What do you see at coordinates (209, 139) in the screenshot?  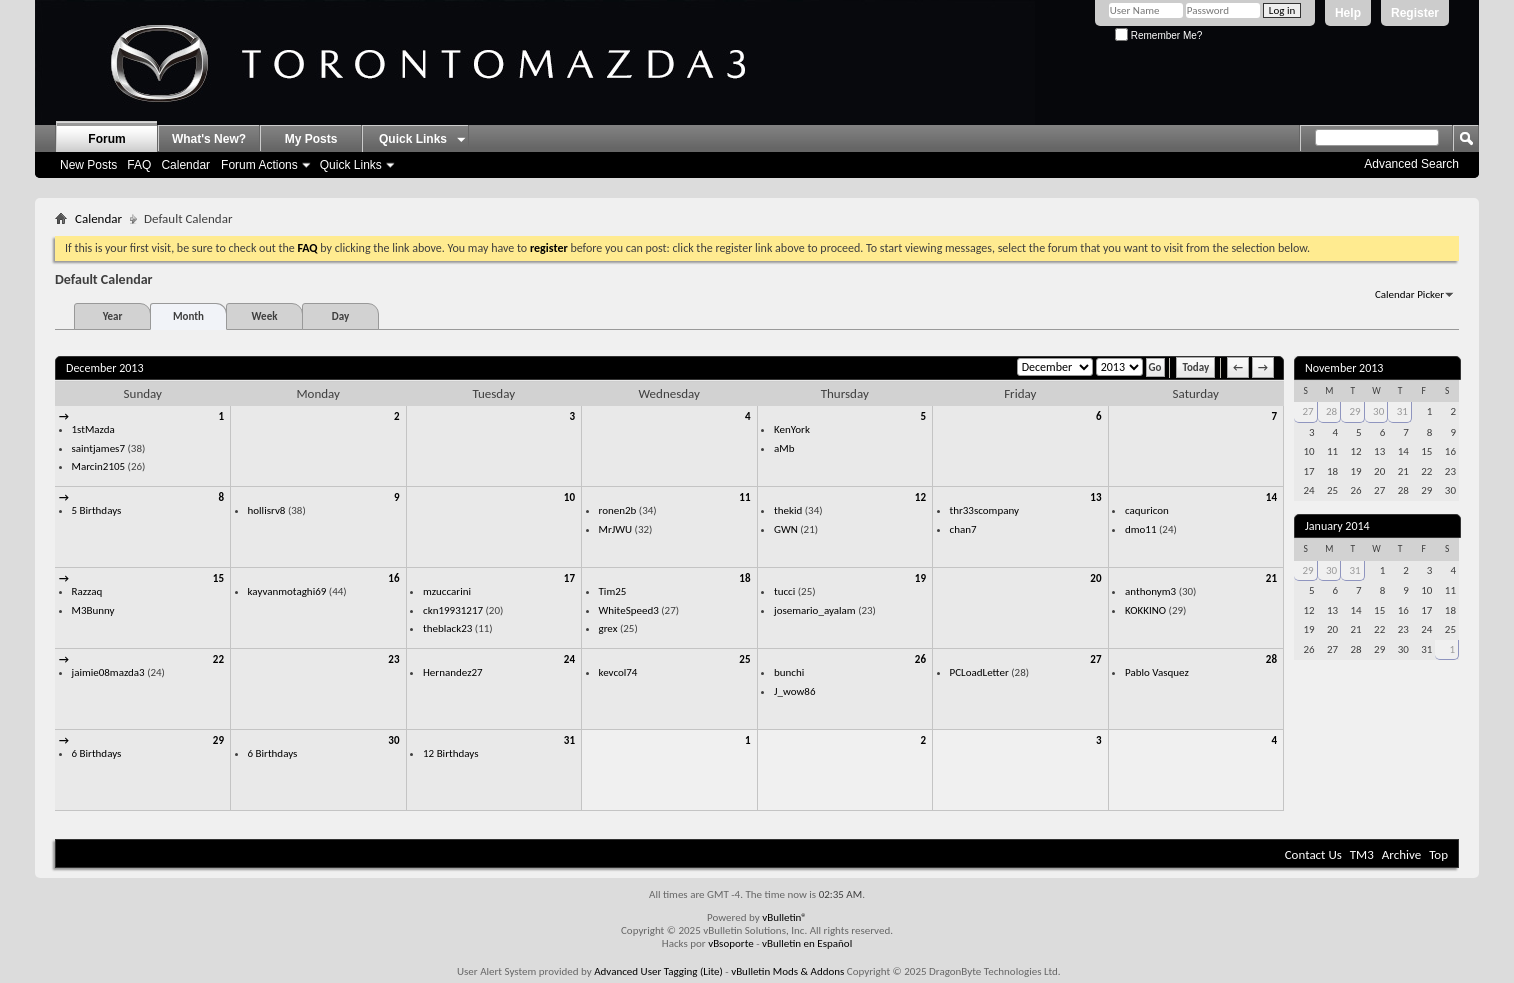 I see `What's New?` at bounding box center [209, 139].